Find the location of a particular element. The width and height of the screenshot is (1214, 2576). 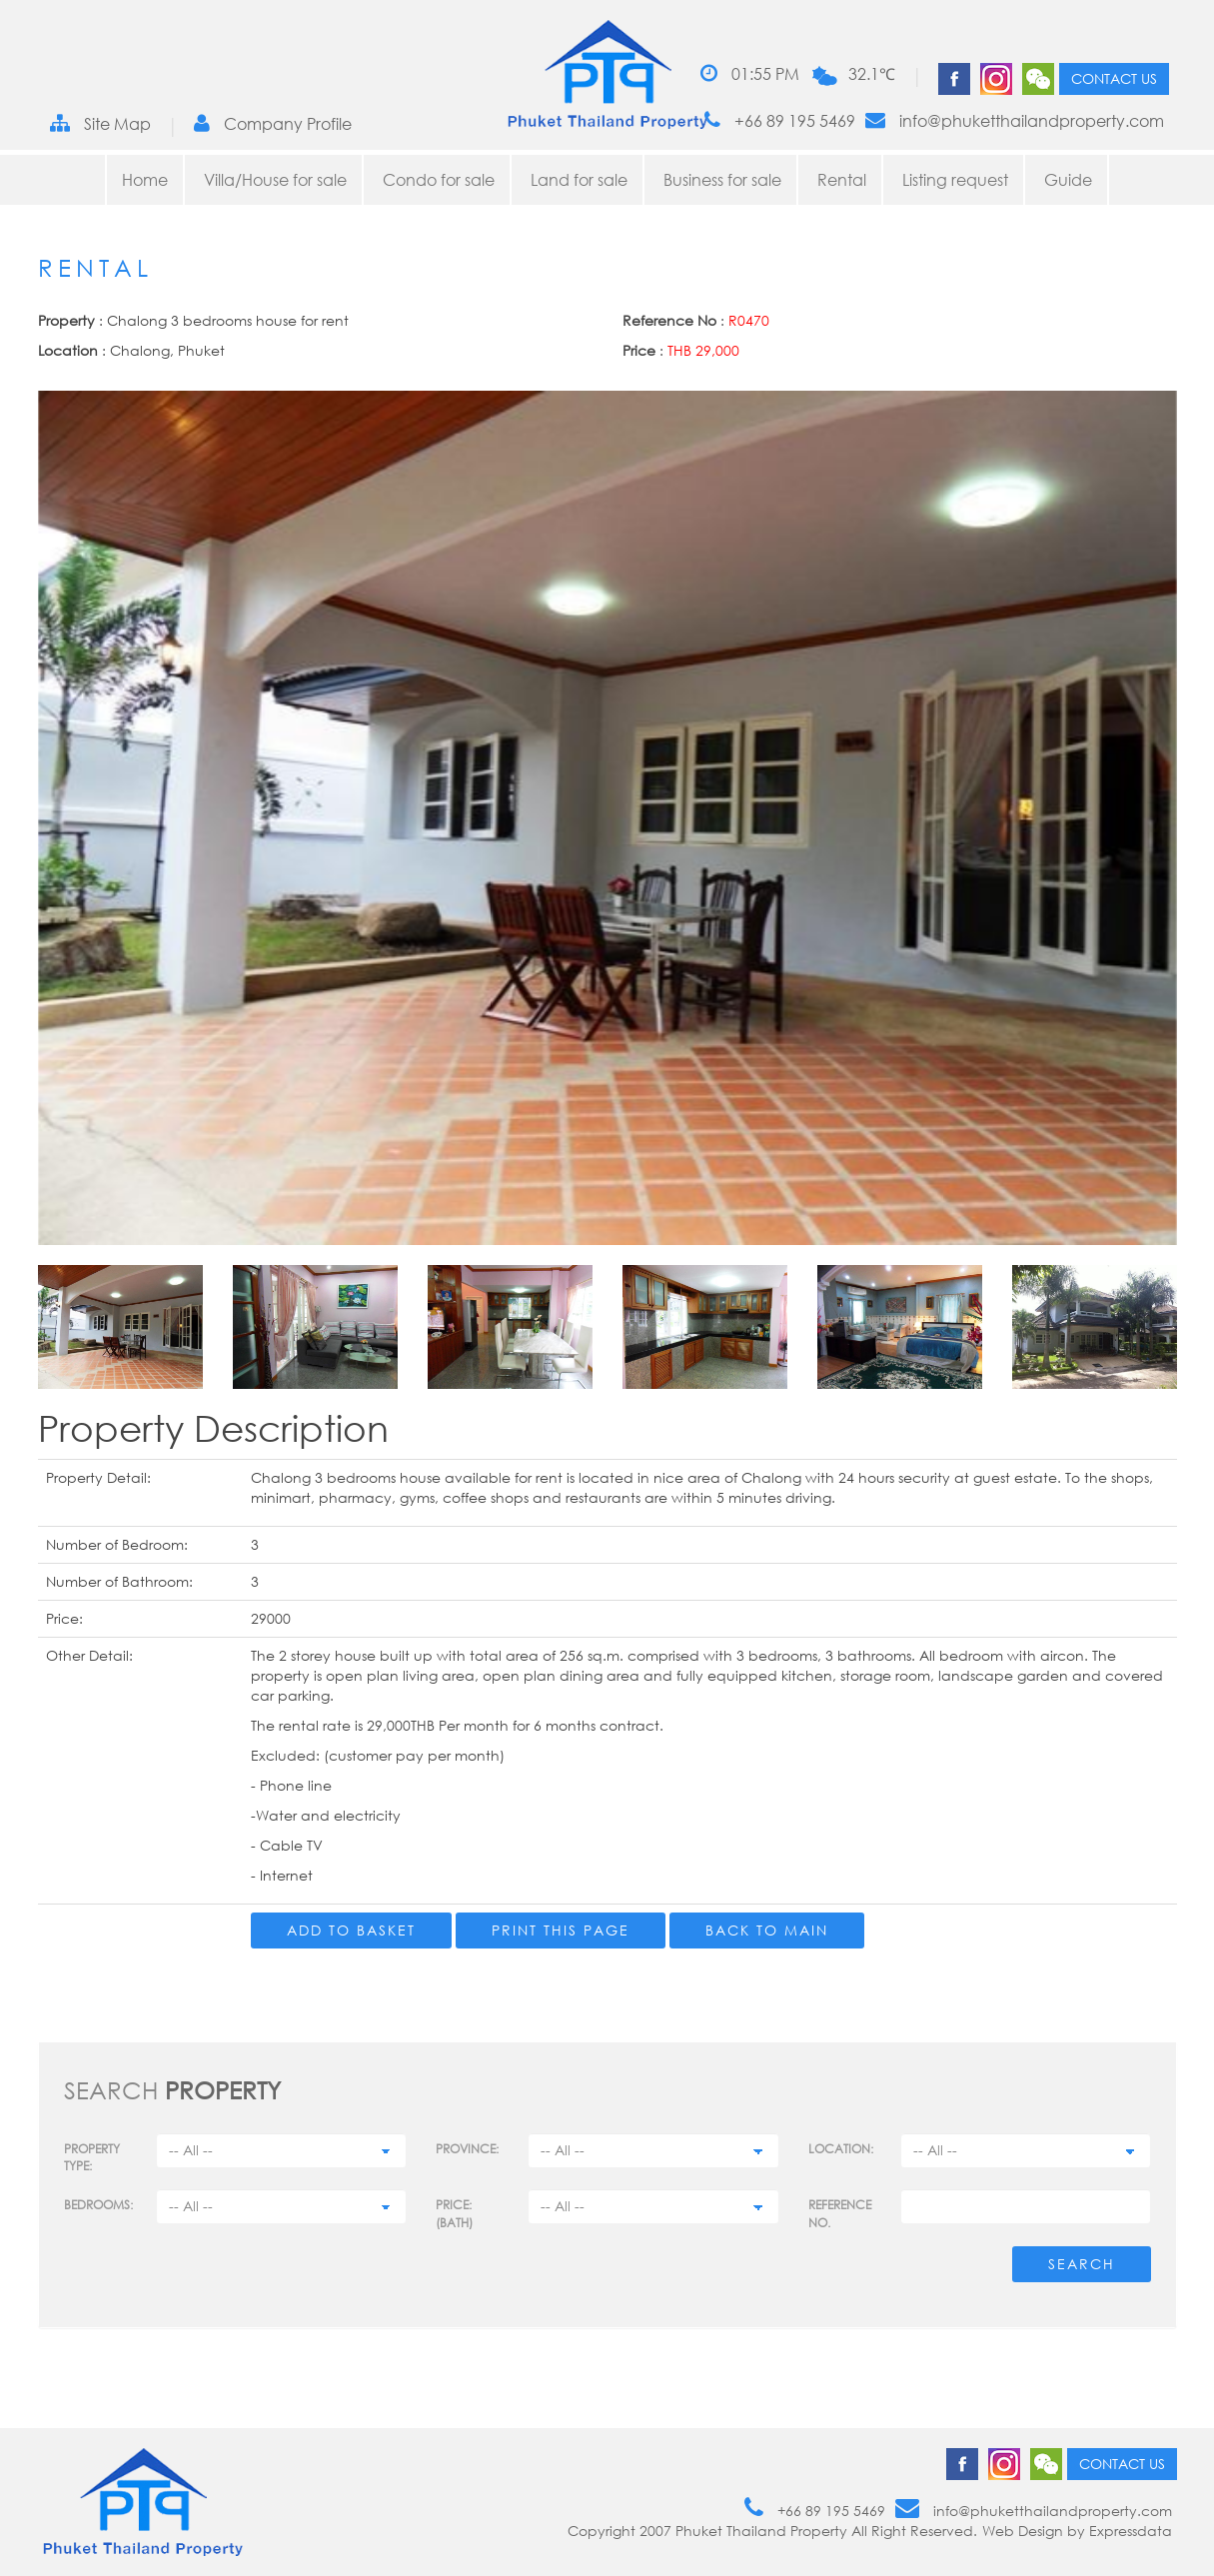

01:55 PM is located at coordinates (749, 73).